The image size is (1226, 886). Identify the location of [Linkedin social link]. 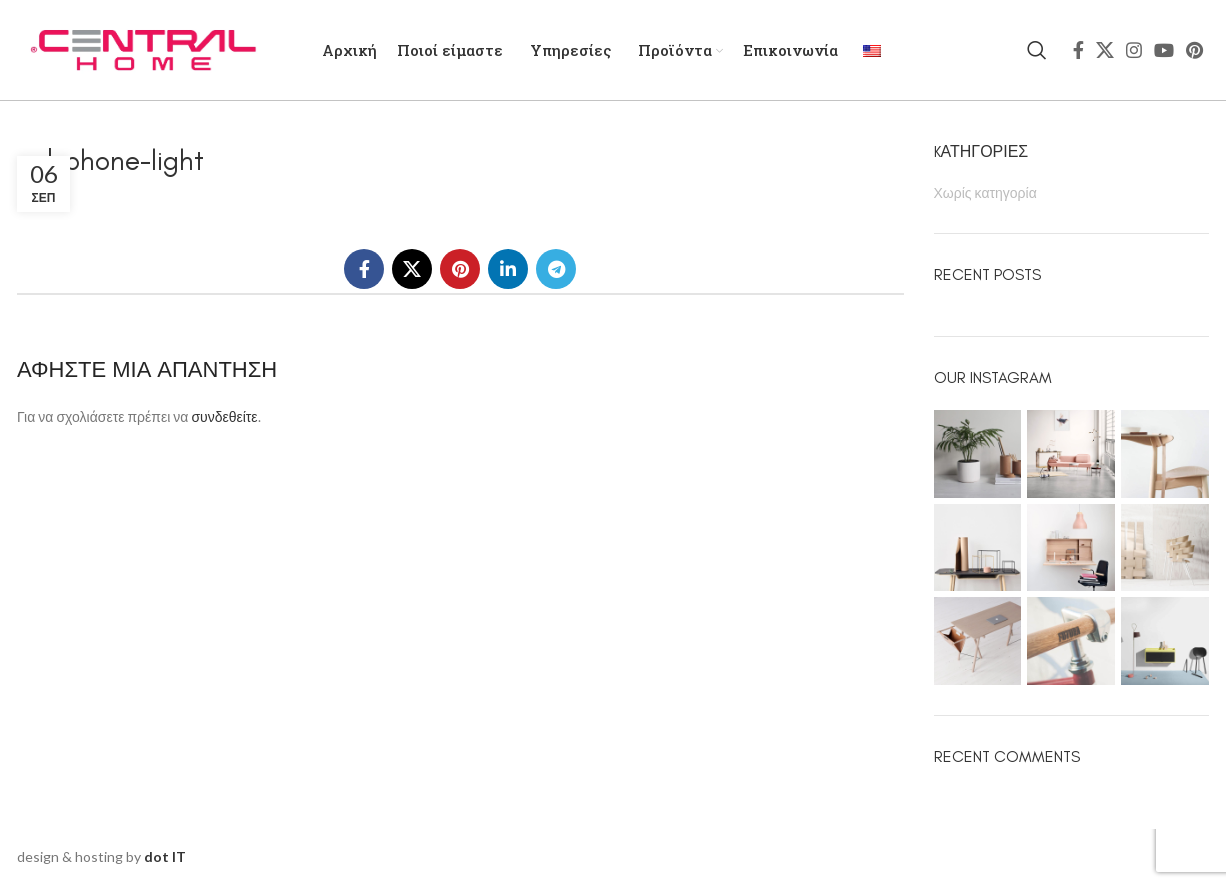
(508, 269).